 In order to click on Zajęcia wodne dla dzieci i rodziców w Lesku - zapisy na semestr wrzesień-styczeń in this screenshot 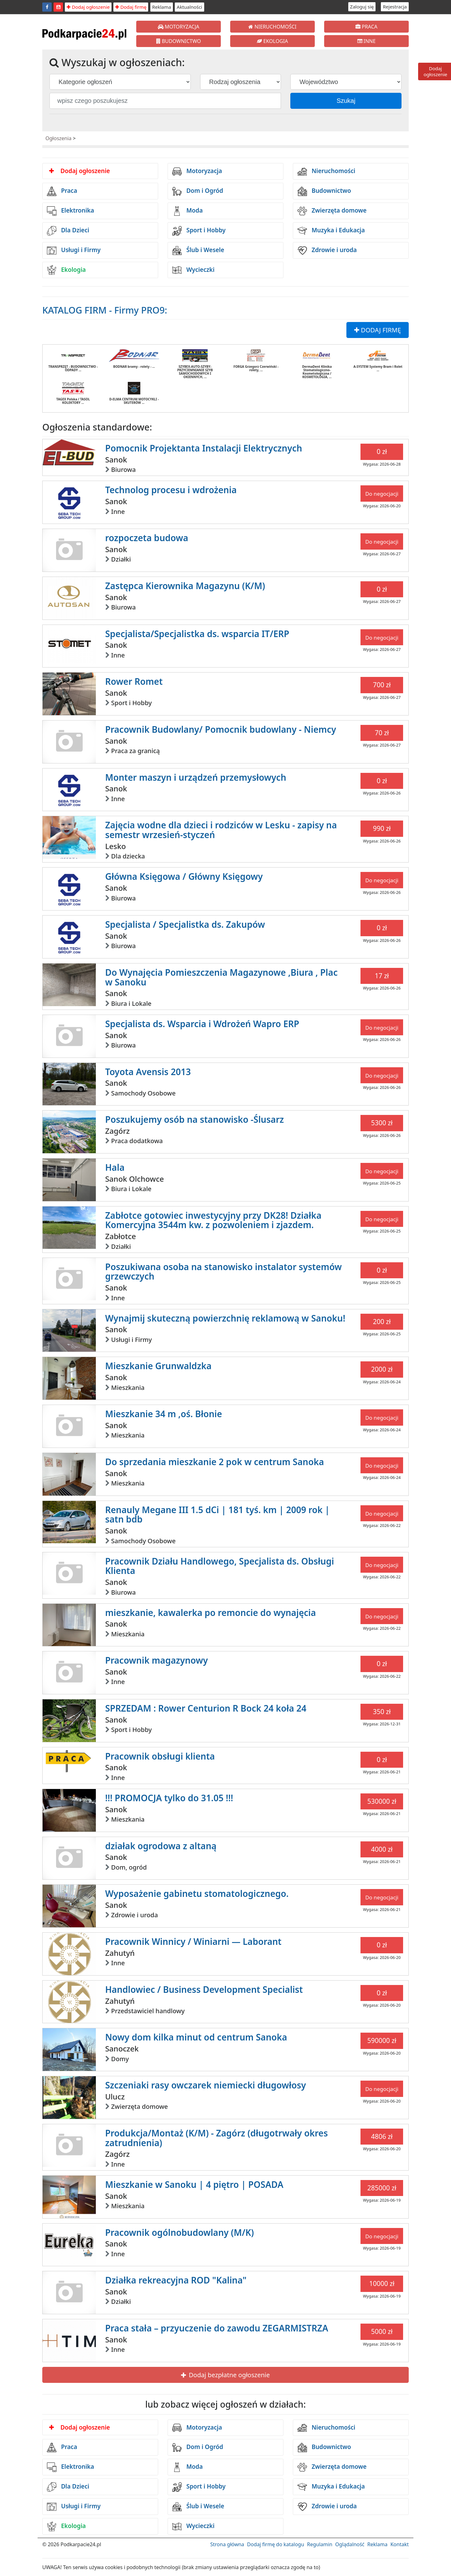, I will do `click(221, 830)`.